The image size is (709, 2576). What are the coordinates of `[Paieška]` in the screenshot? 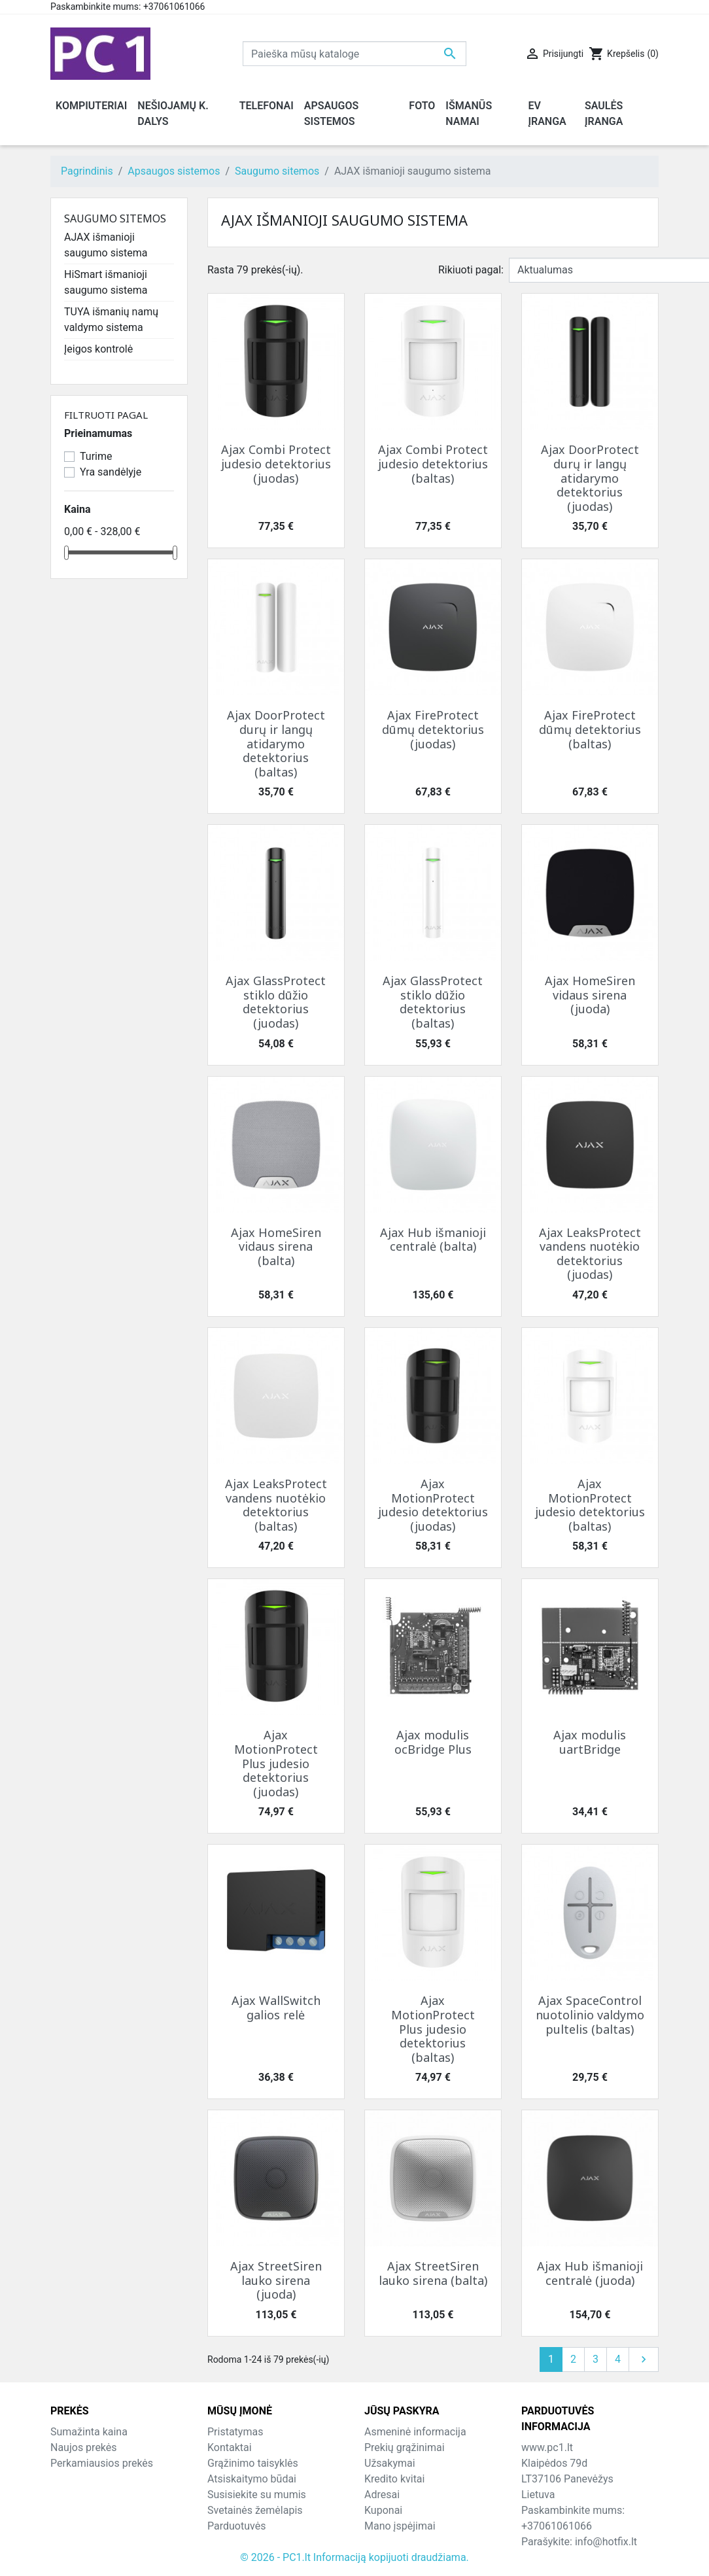 It's located at (354, 53).